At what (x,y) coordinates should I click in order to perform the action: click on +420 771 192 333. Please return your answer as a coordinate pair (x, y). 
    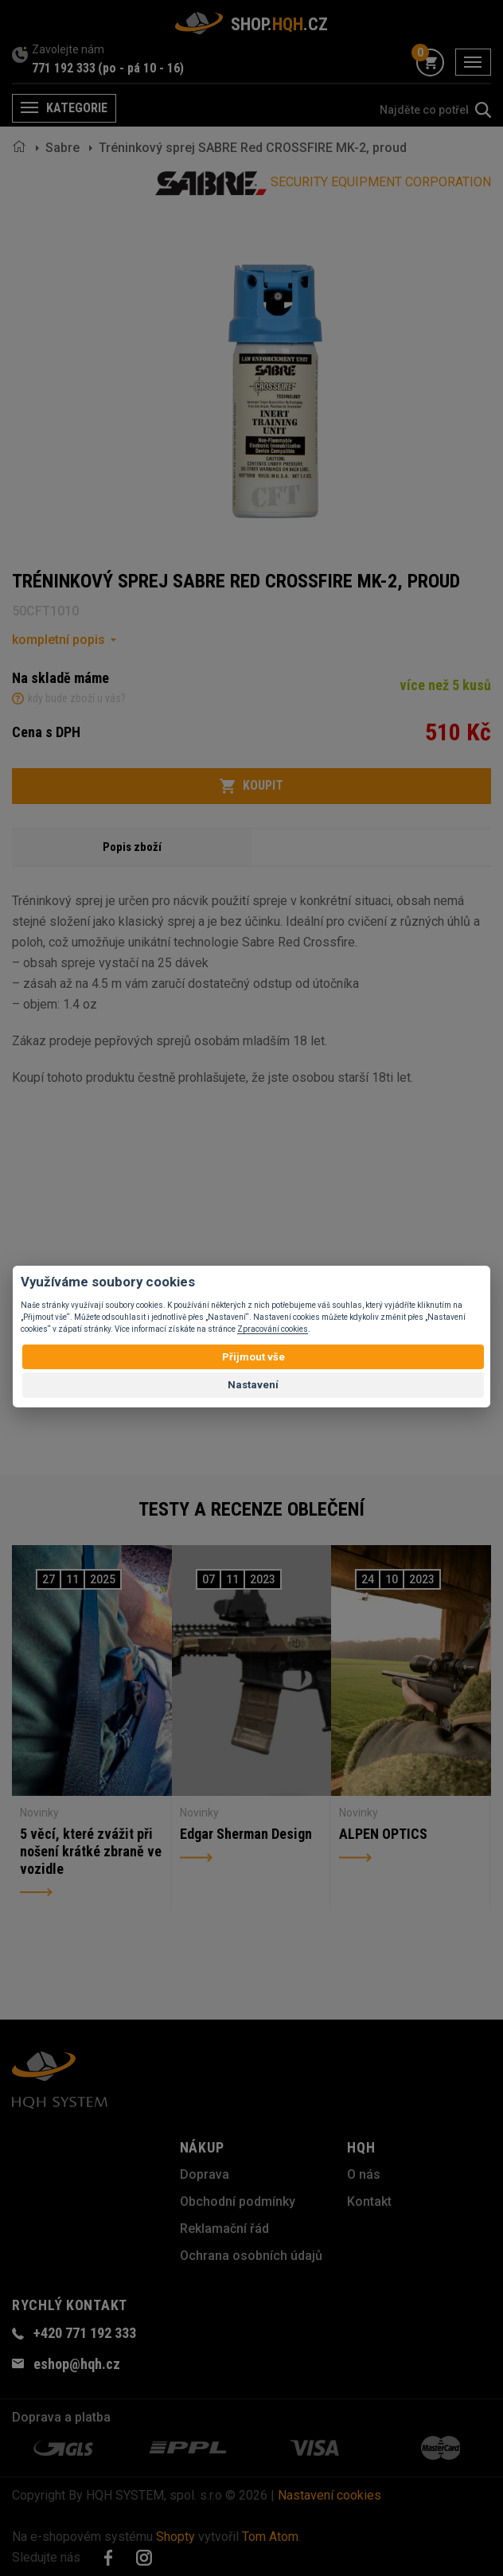
    Looking at the image, I should click on (84, 2332).